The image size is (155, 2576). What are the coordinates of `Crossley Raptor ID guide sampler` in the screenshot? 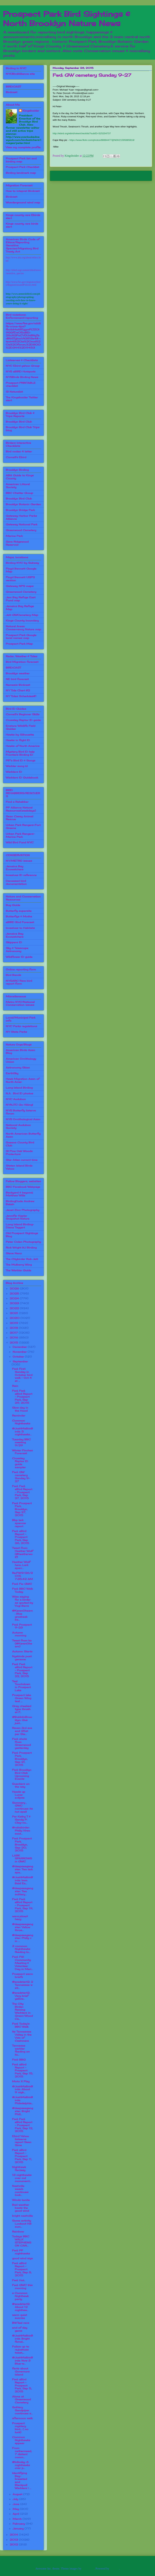 It's located at (20, 1463).